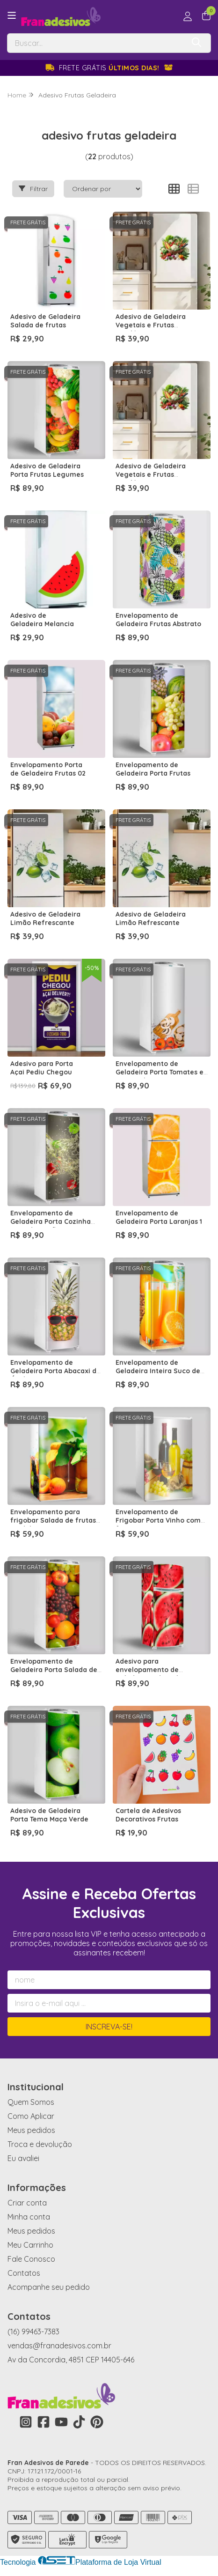 Image resolution: width=218 pixels, height=2576 pixels. What do you see at coordinates (31, 2130) in the screenshot?
I see `Meus pedidos` at bounding box center [31, 2130].